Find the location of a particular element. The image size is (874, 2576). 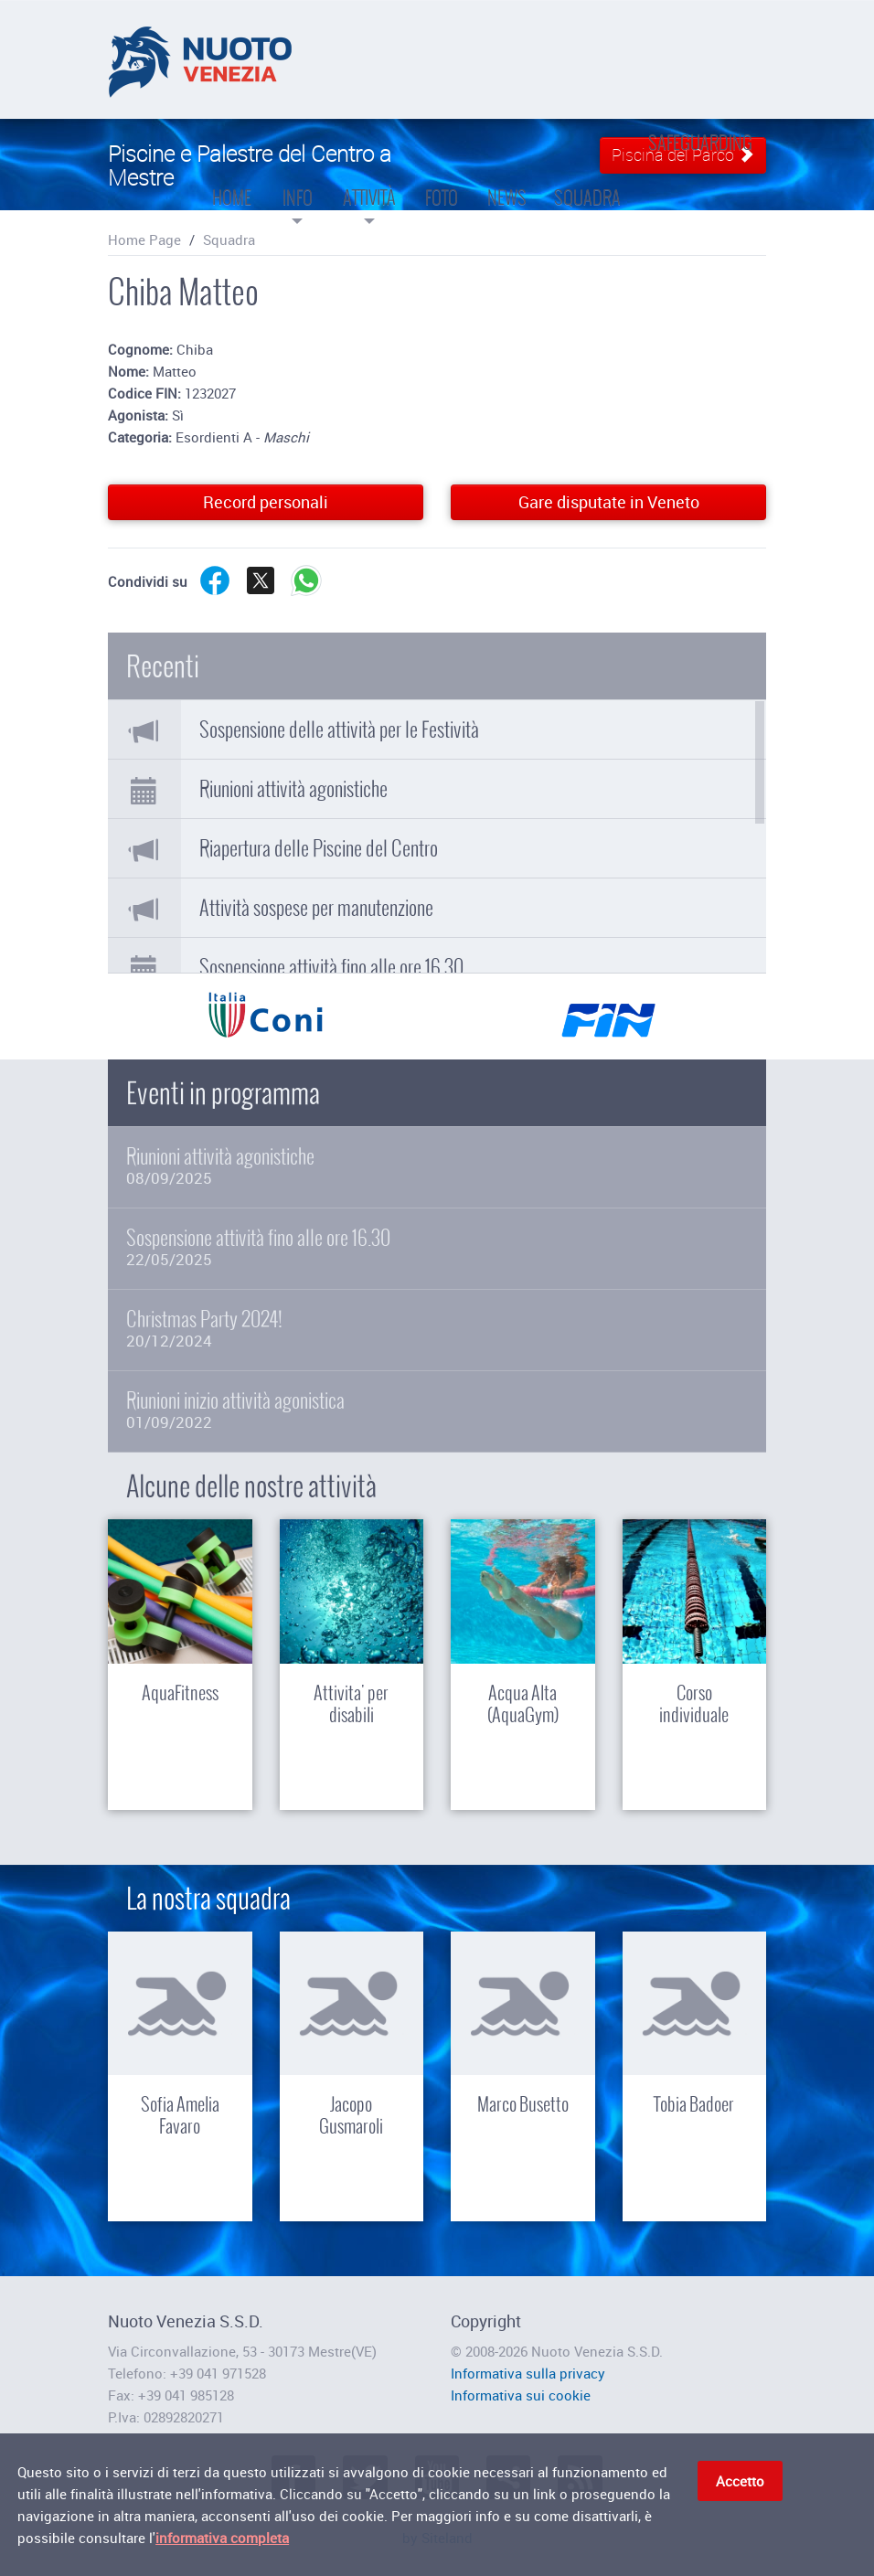

Info is located at coordinates (297, 183).